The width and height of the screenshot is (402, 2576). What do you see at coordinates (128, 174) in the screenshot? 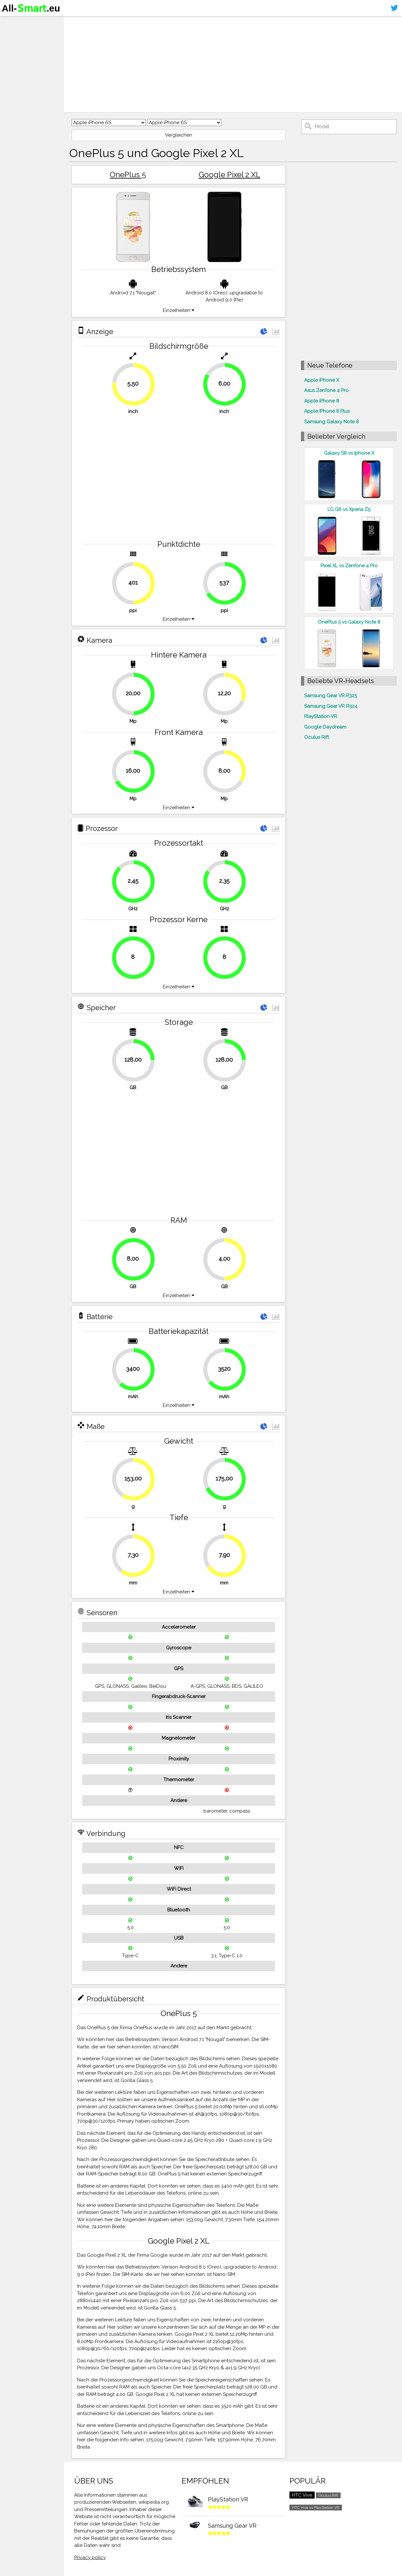
I see `OnePlus 5` at bounding box center [128, 174].